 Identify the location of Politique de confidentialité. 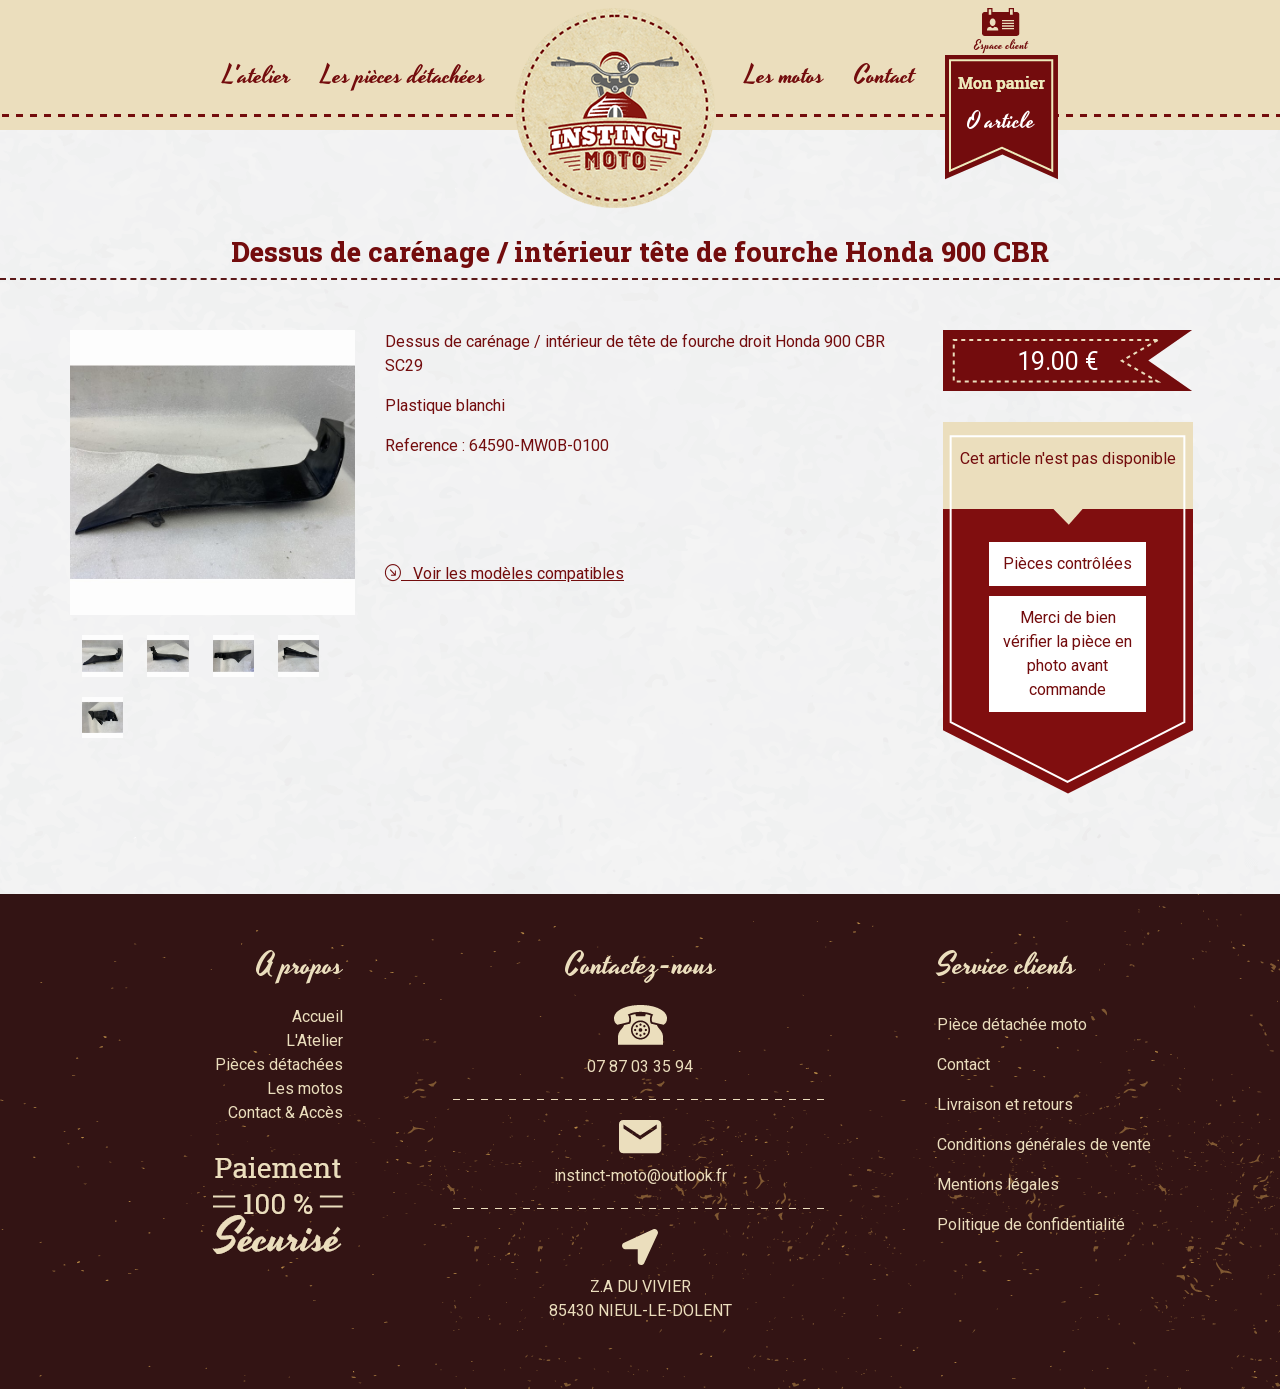
(1031, 1224).